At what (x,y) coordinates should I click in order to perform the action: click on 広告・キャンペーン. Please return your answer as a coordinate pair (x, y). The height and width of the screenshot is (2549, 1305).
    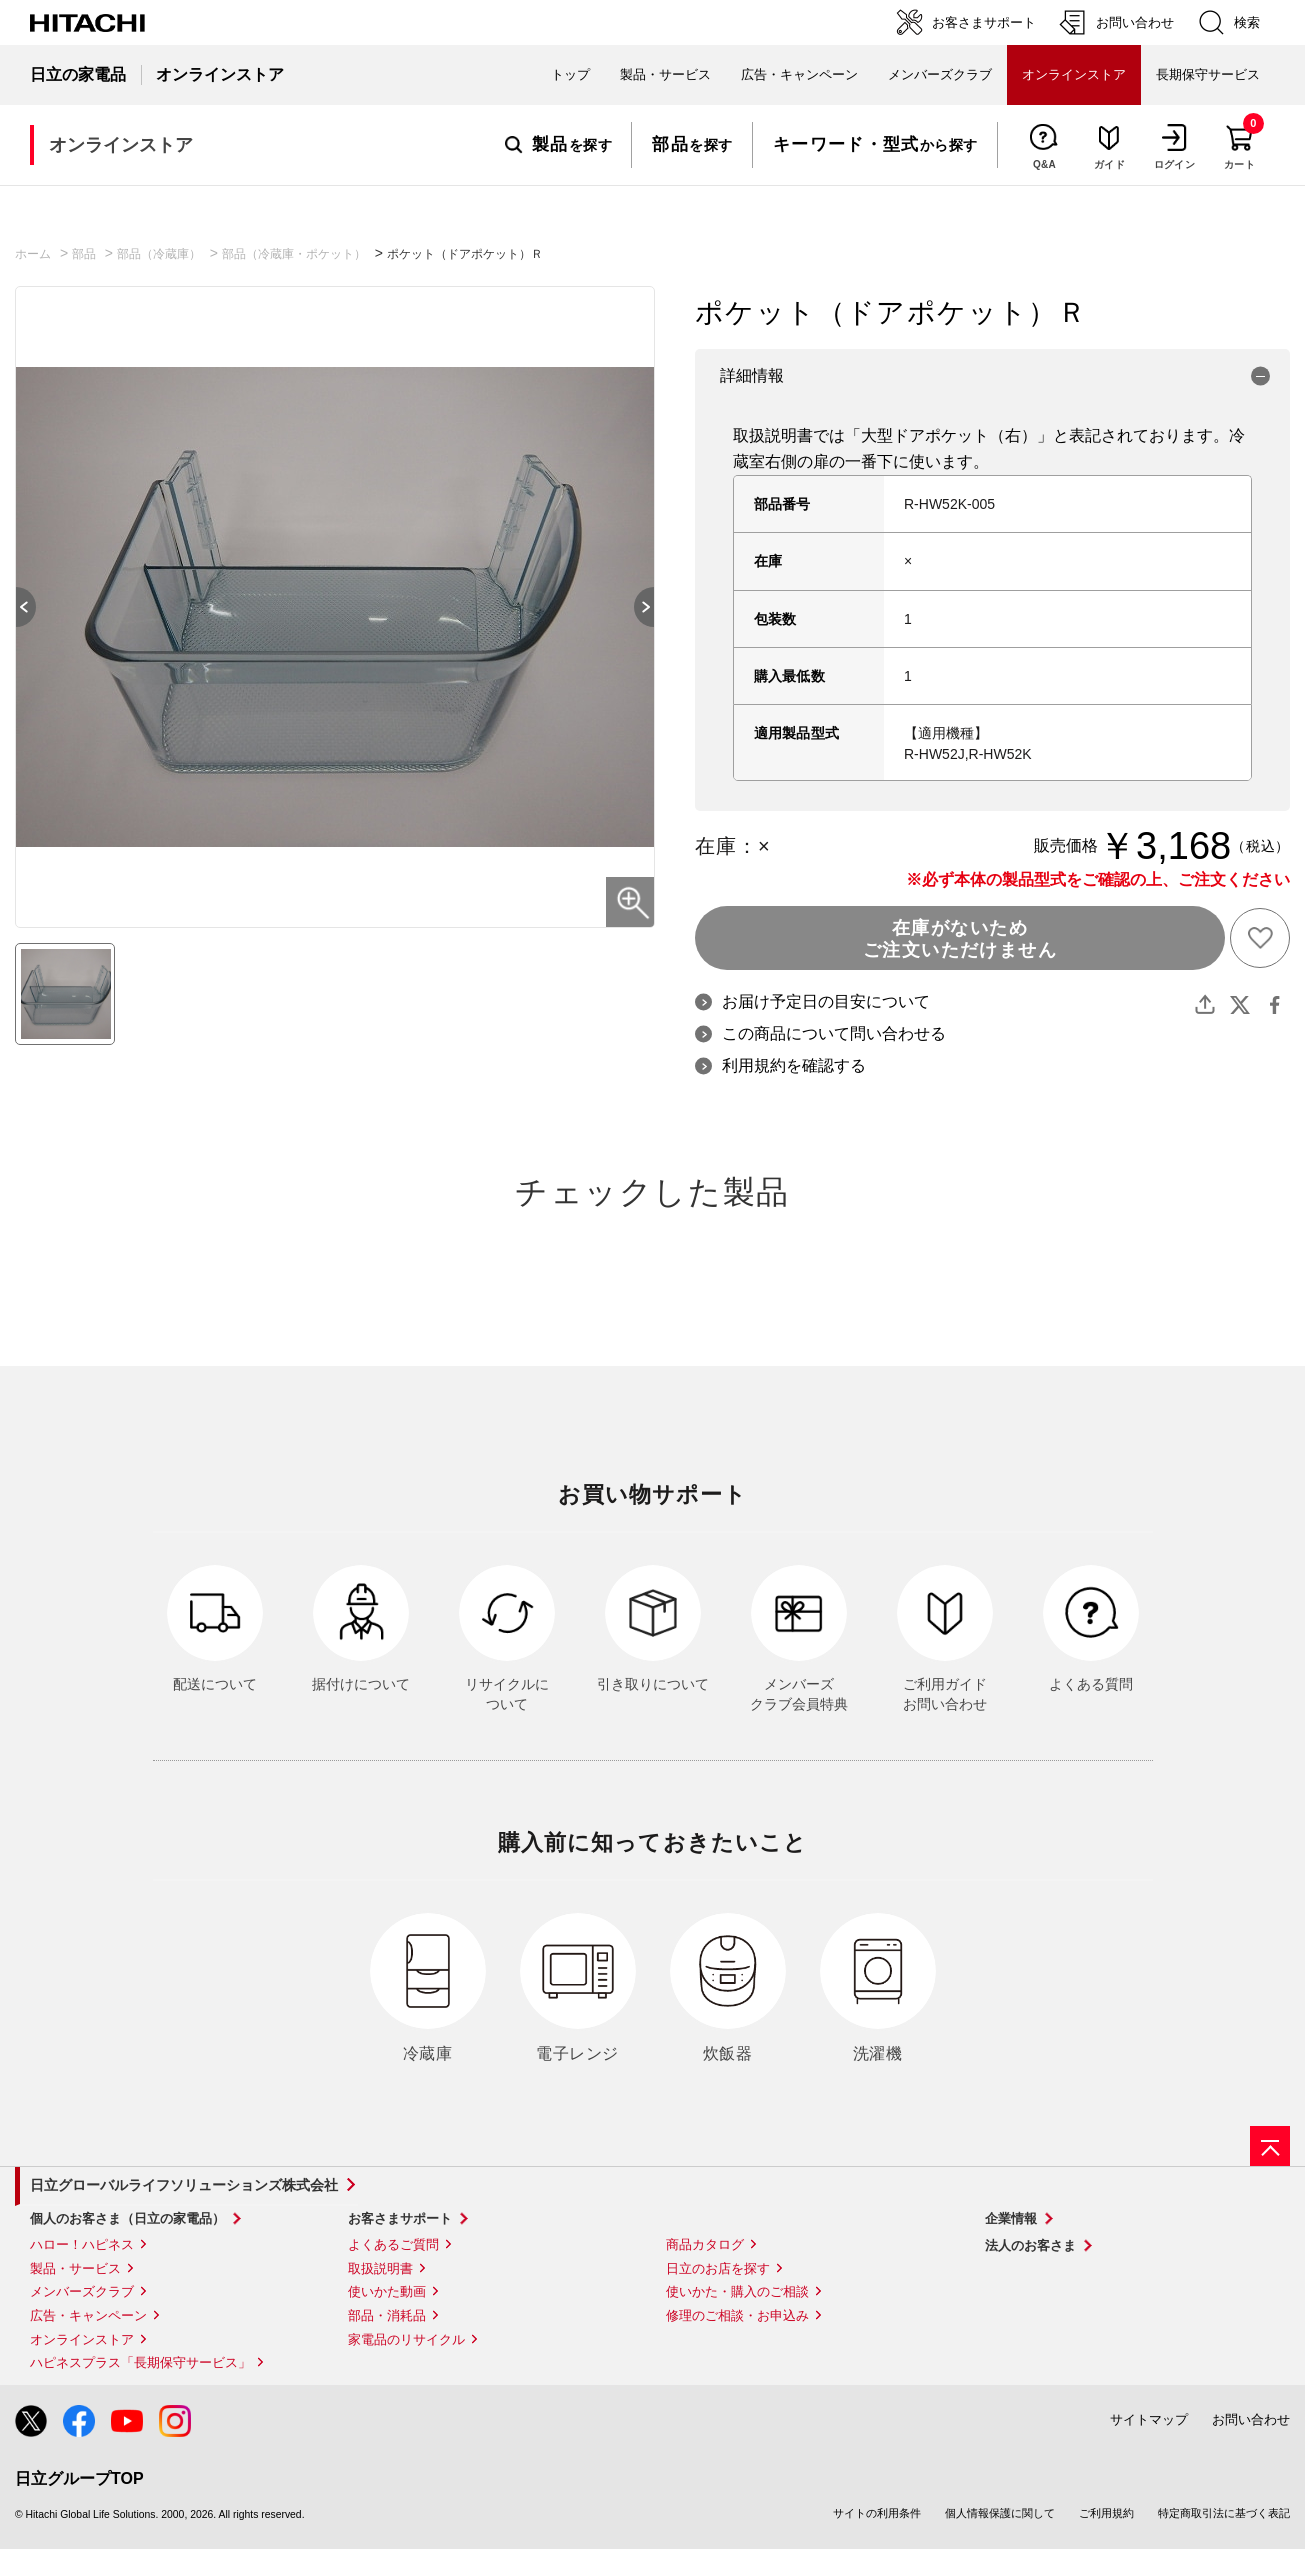
    Looking at the image, I should click on (88, 2315).